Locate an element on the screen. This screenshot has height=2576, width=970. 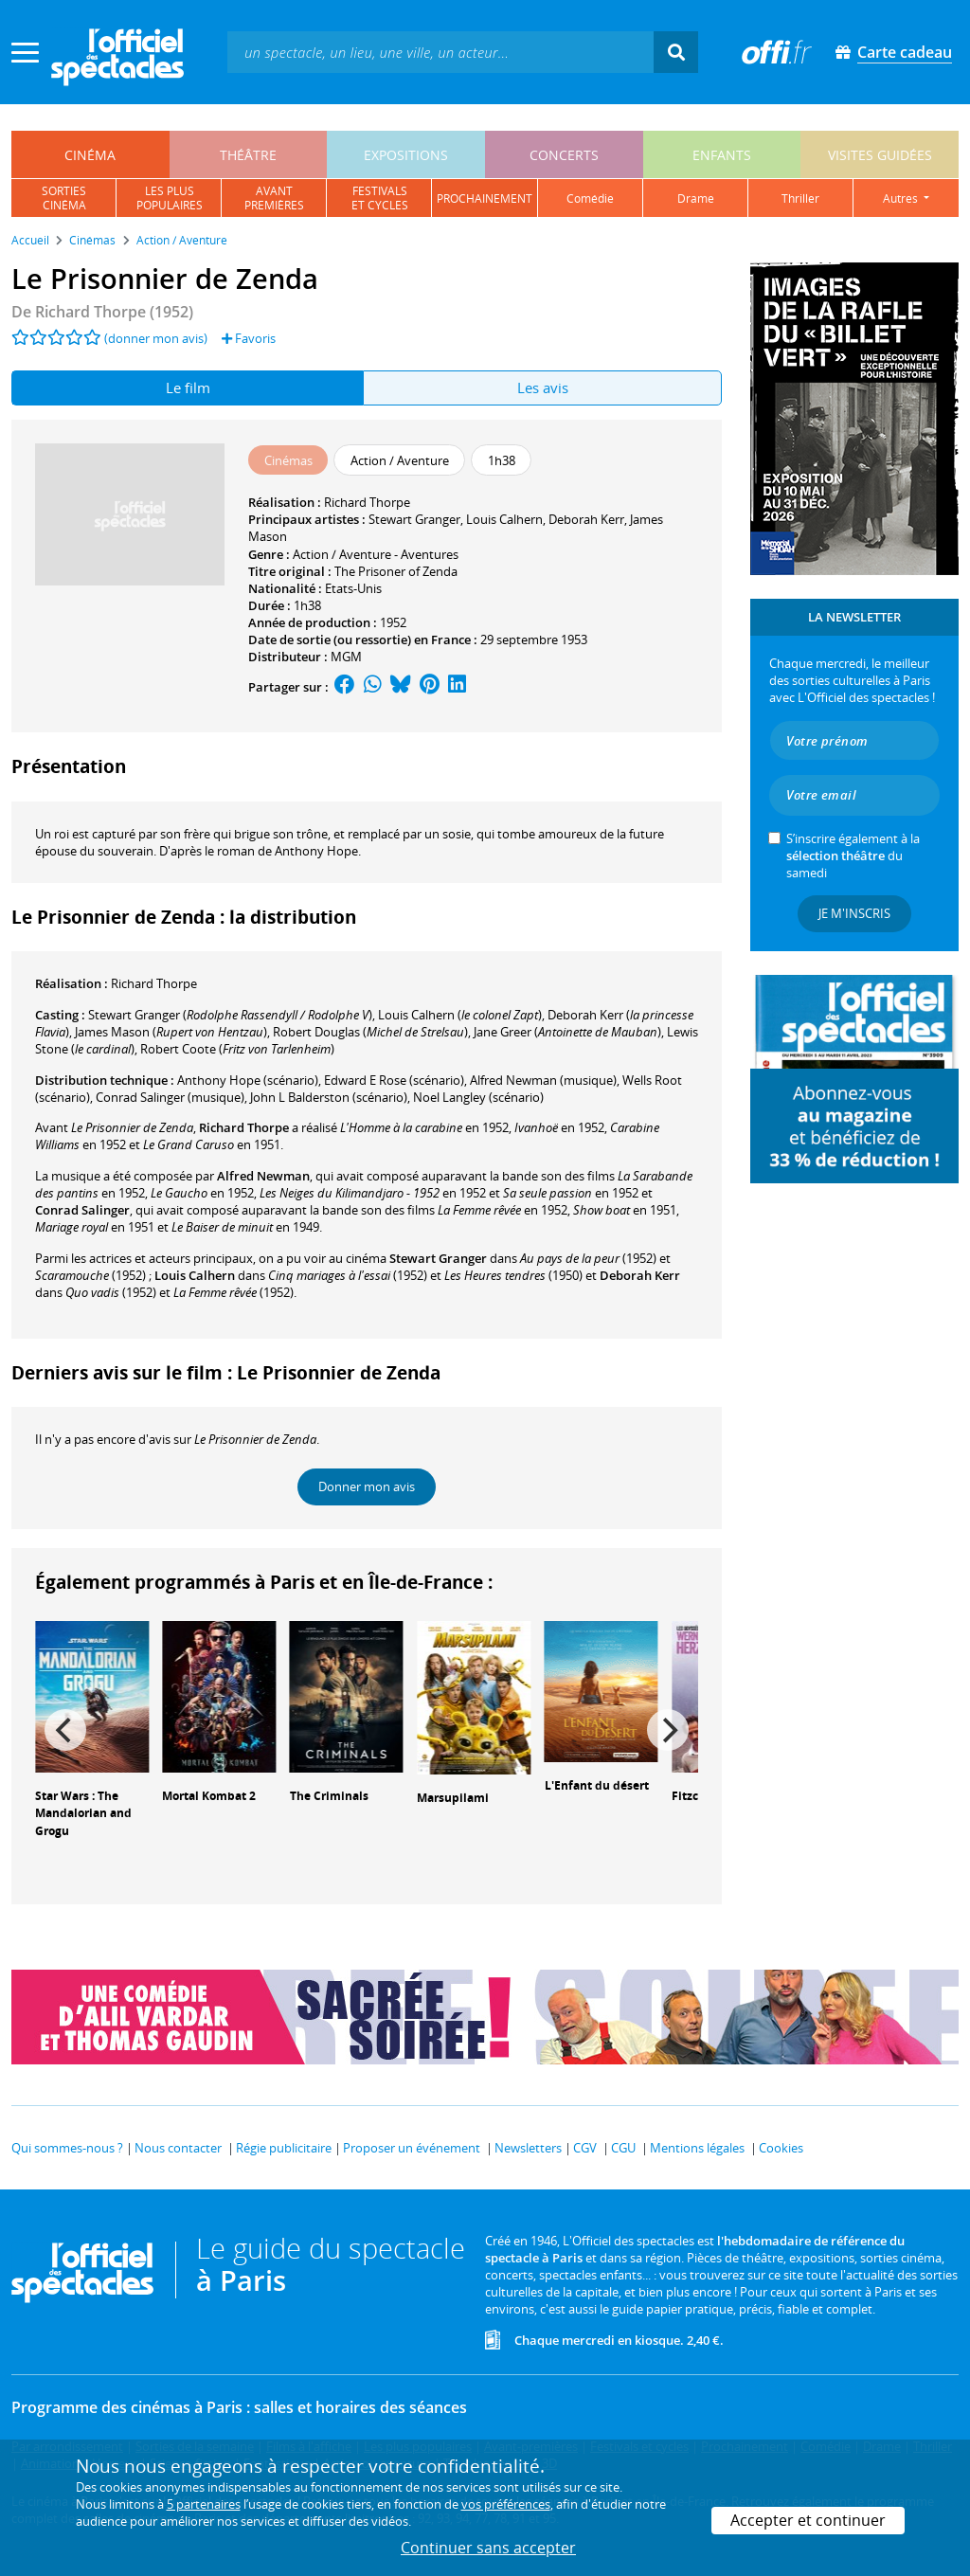
(musique) is located at coordinates (543, 1080).